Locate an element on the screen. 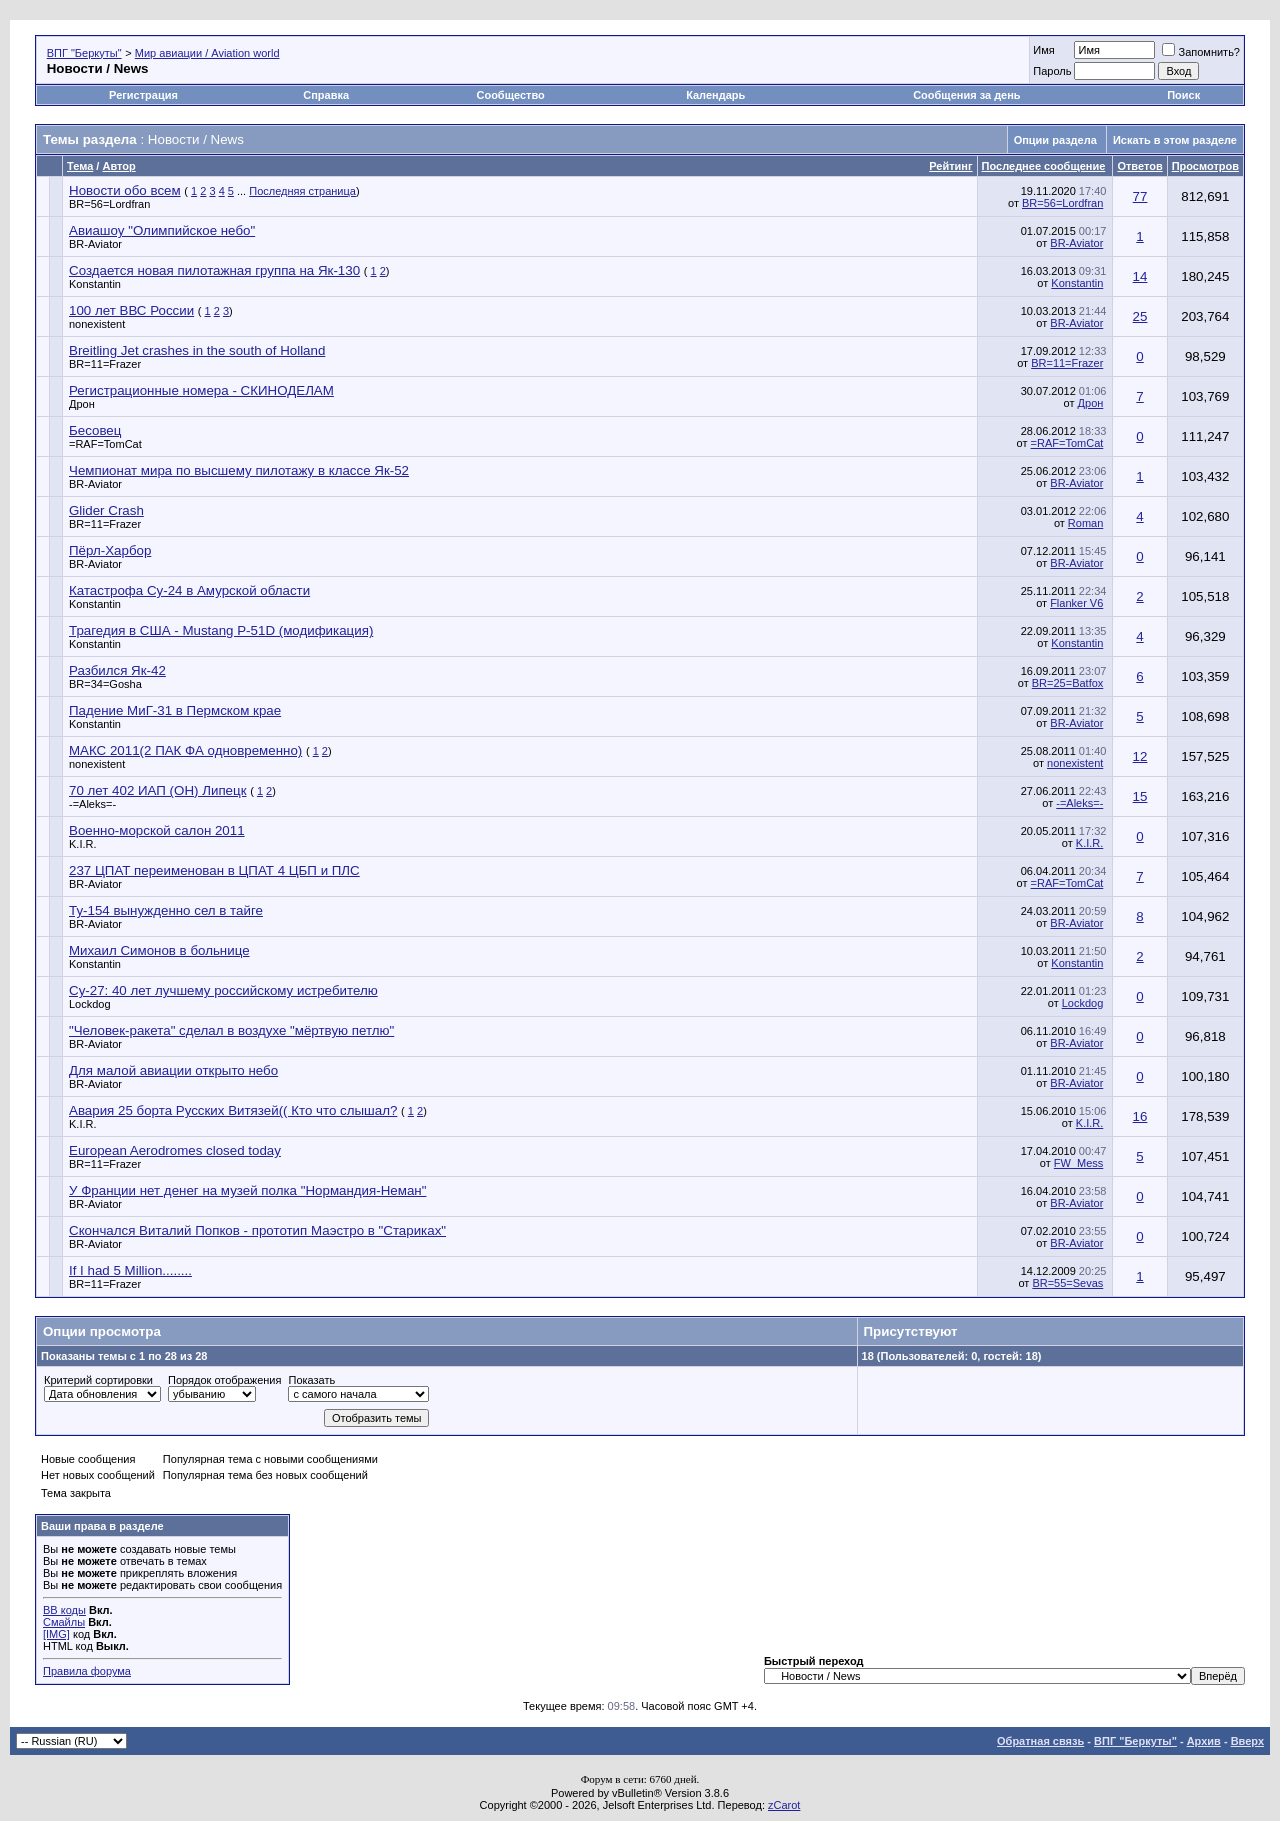  Чемпионат мира по высшему пилотажу в классе Як-52 is located at coordinates (239, 470).